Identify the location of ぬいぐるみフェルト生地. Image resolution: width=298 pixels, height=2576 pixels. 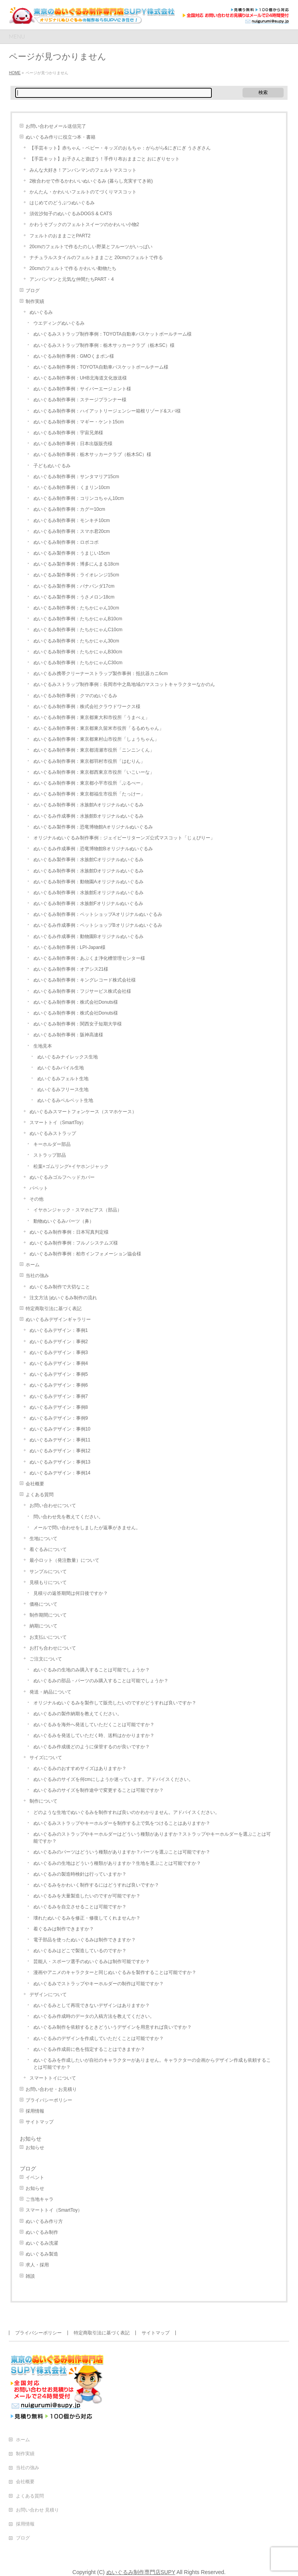
(62, 1078).